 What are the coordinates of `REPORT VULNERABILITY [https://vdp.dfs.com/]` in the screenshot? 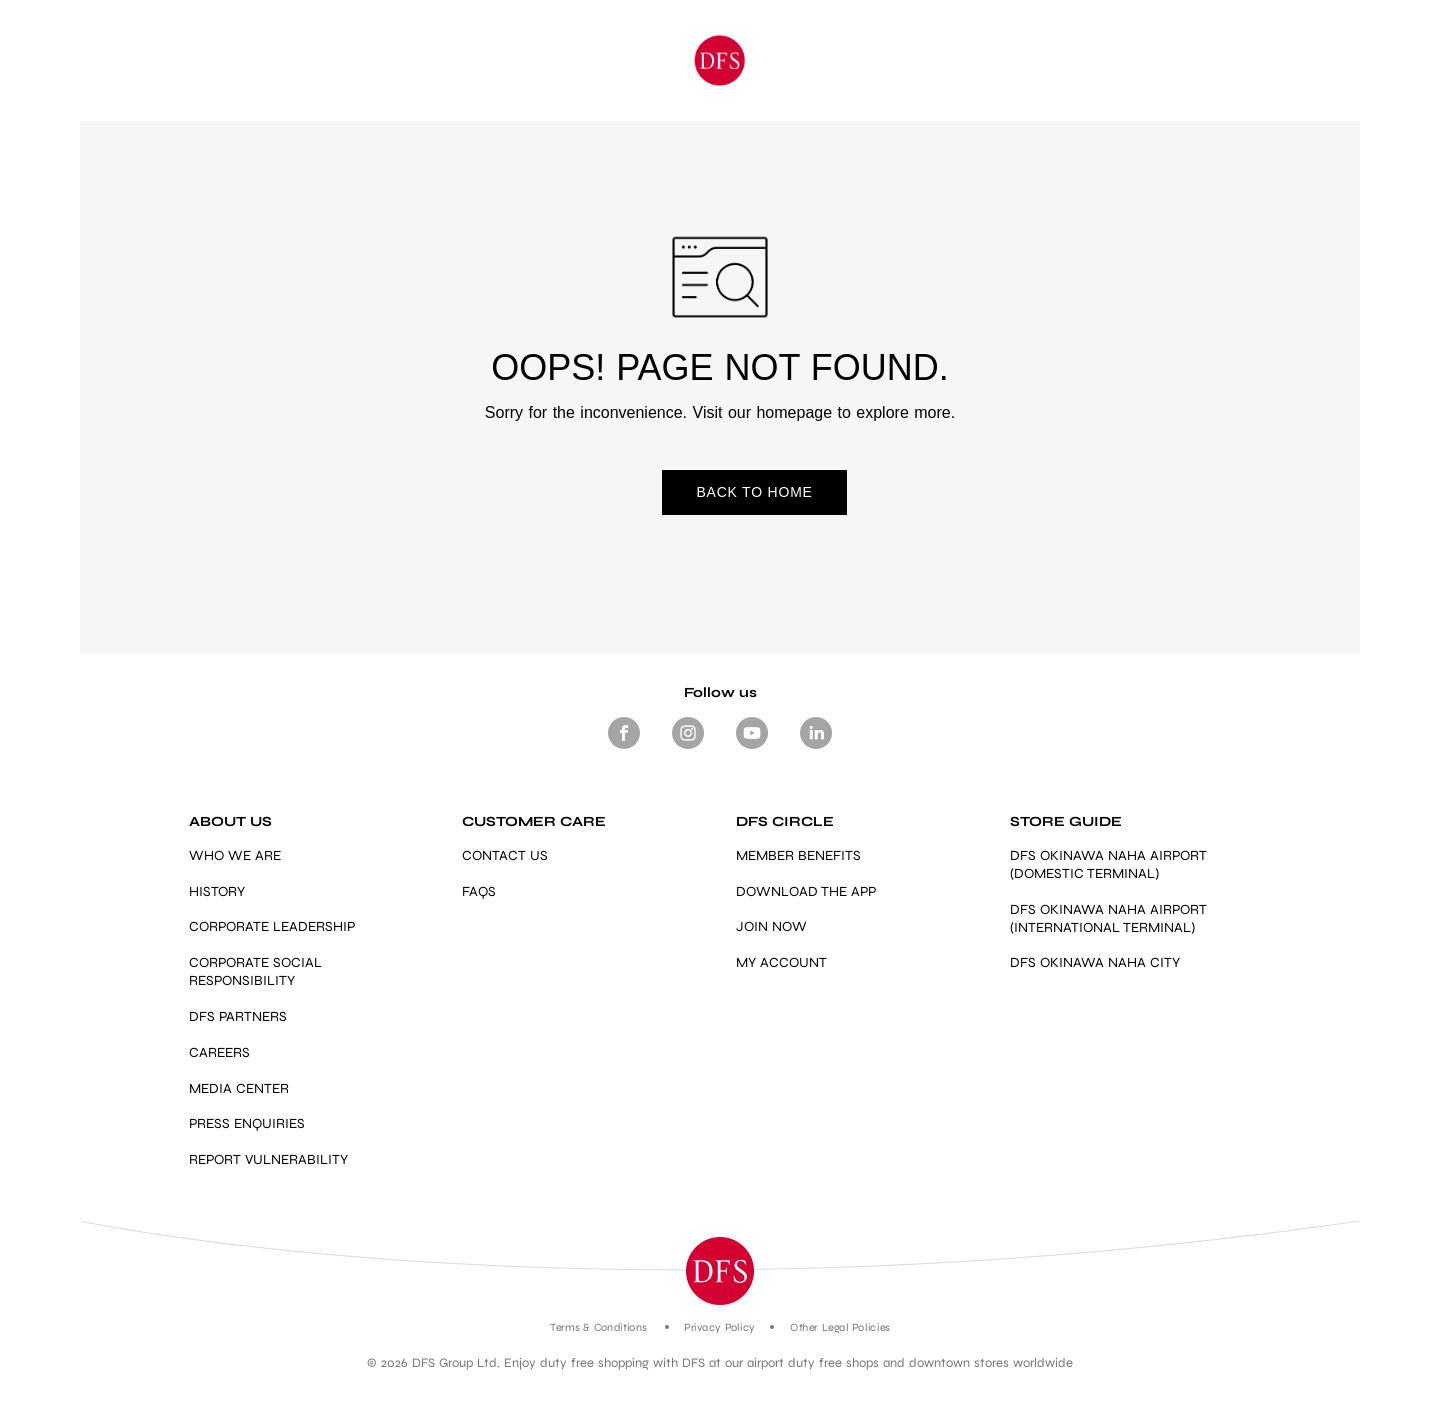 It's located at (268, 1159).